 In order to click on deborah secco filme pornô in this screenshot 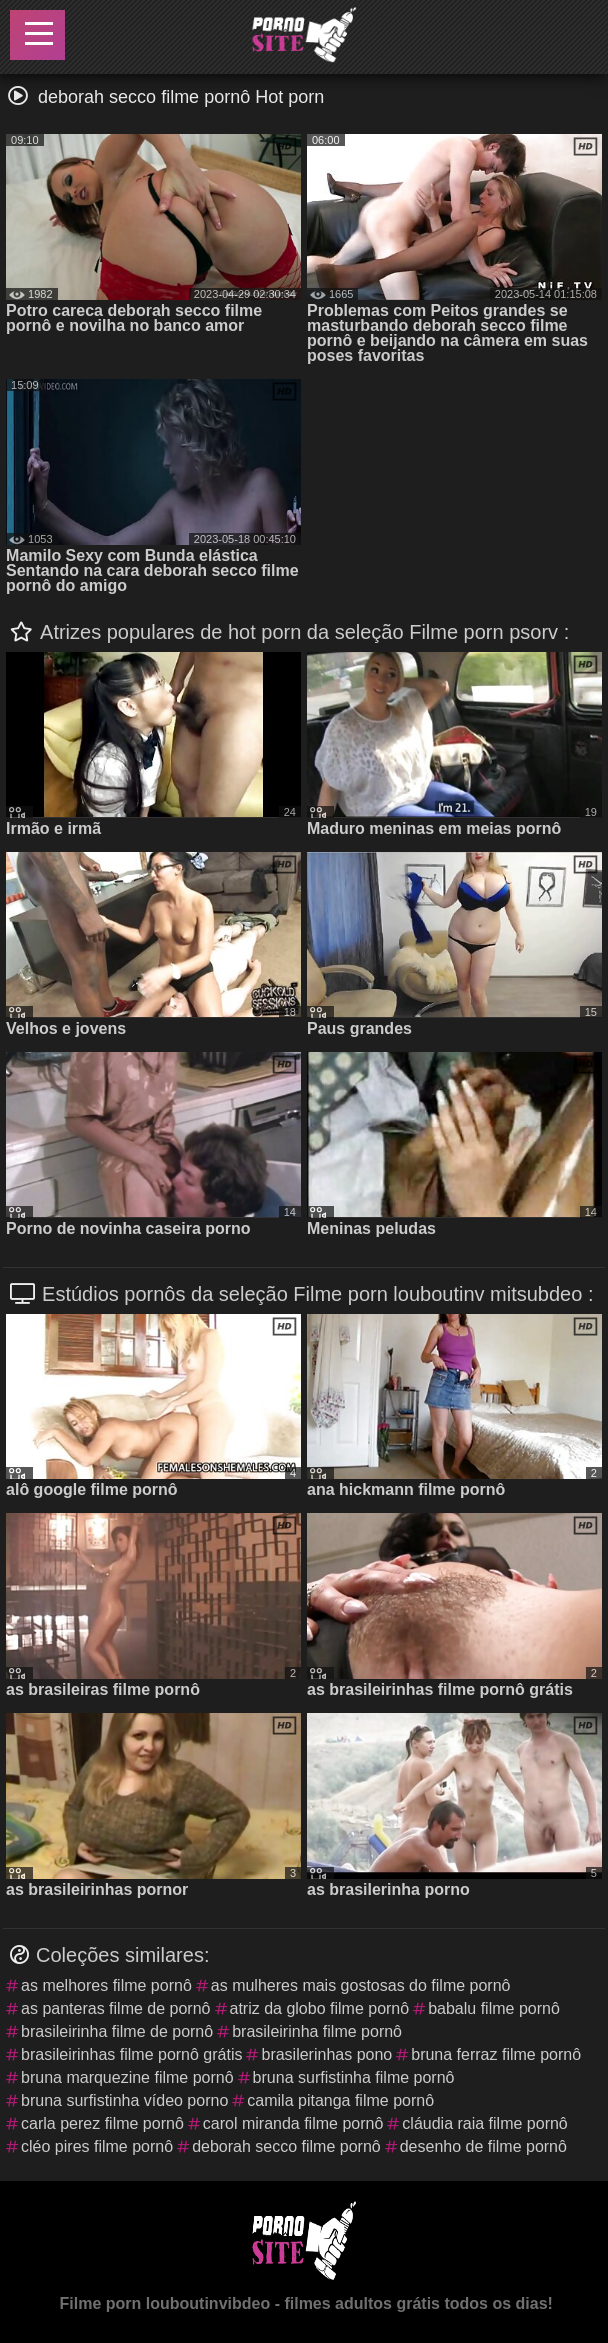, I will do `click(286, 2146)`.